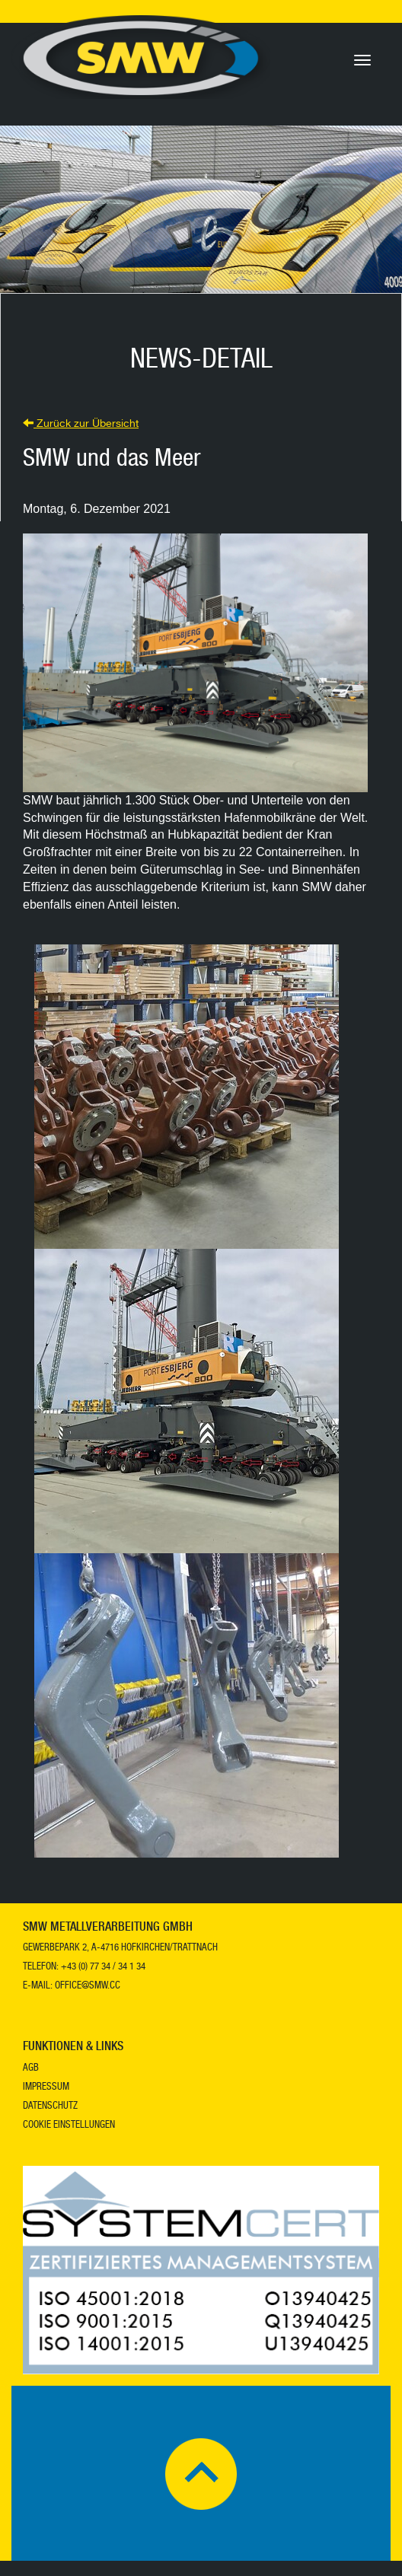 The image size is (402, 2576). What do you see at coordinates (31, 2069) in the screenshot?
I see `AGB` at bounding box center [31, 2069].